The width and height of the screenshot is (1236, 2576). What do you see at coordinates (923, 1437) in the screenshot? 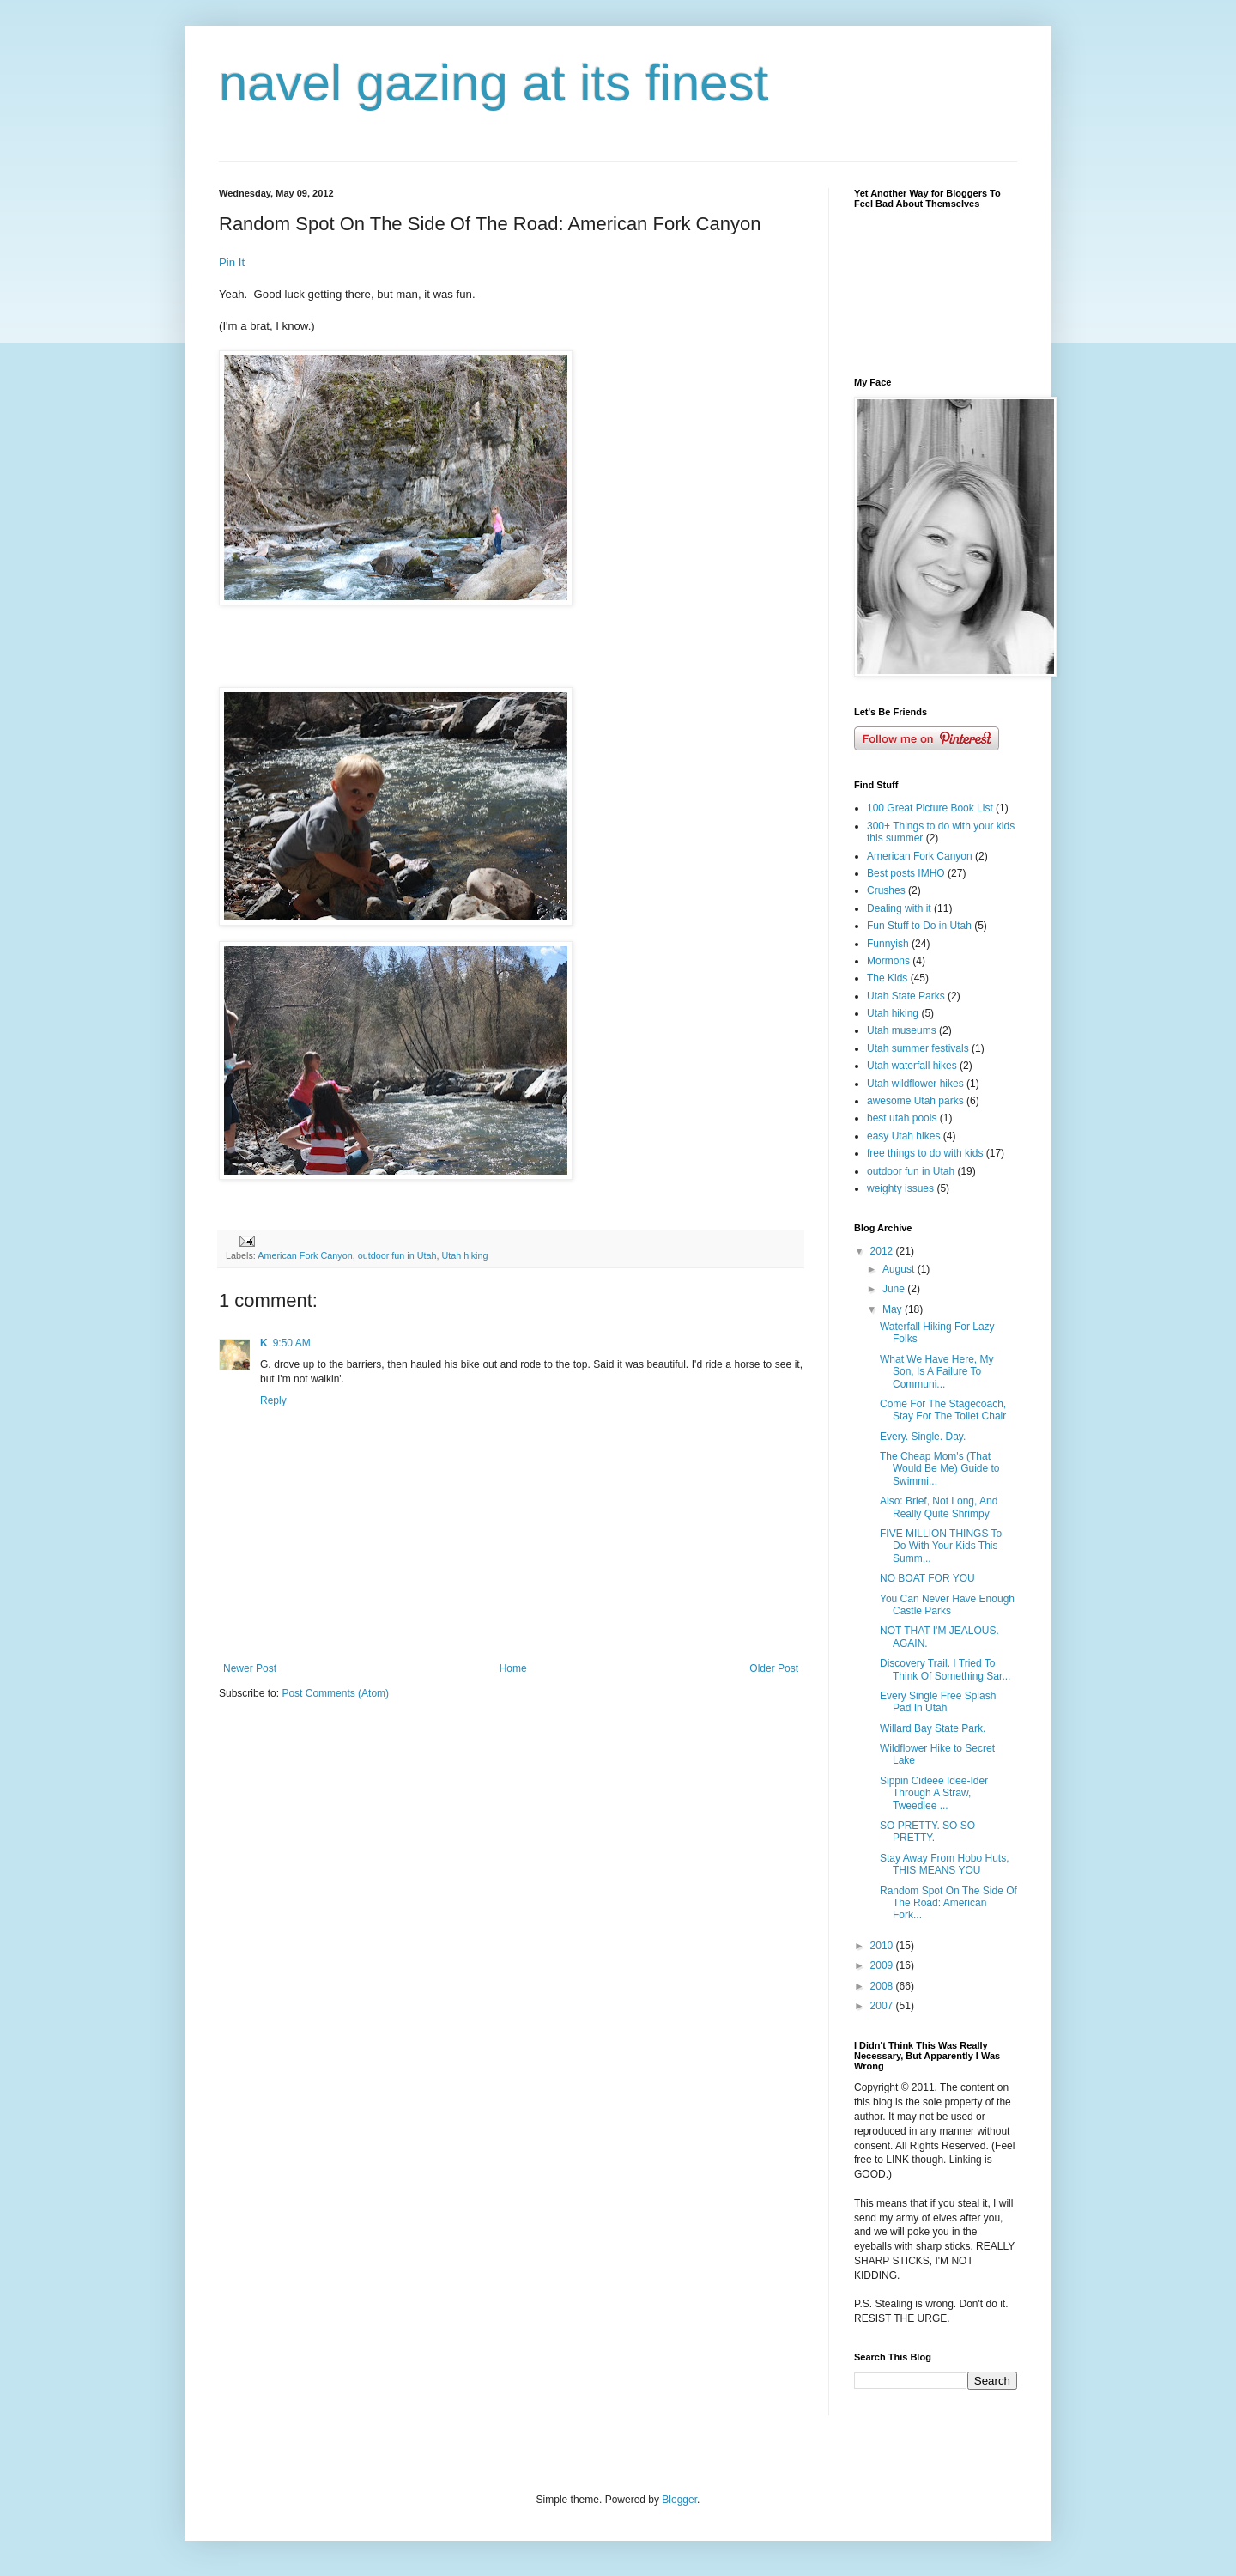
I see `Every. Single. Day.` at bounding box center [923, 1437].